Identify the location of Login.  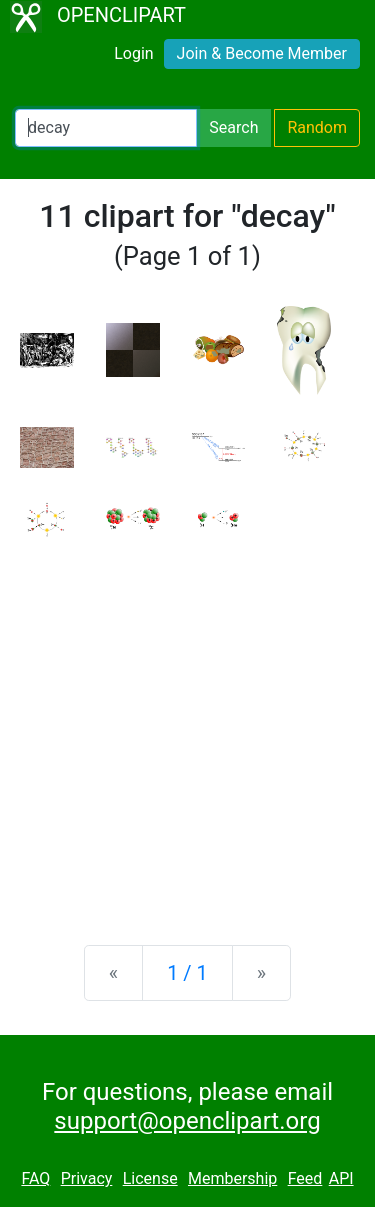
(133, 53).